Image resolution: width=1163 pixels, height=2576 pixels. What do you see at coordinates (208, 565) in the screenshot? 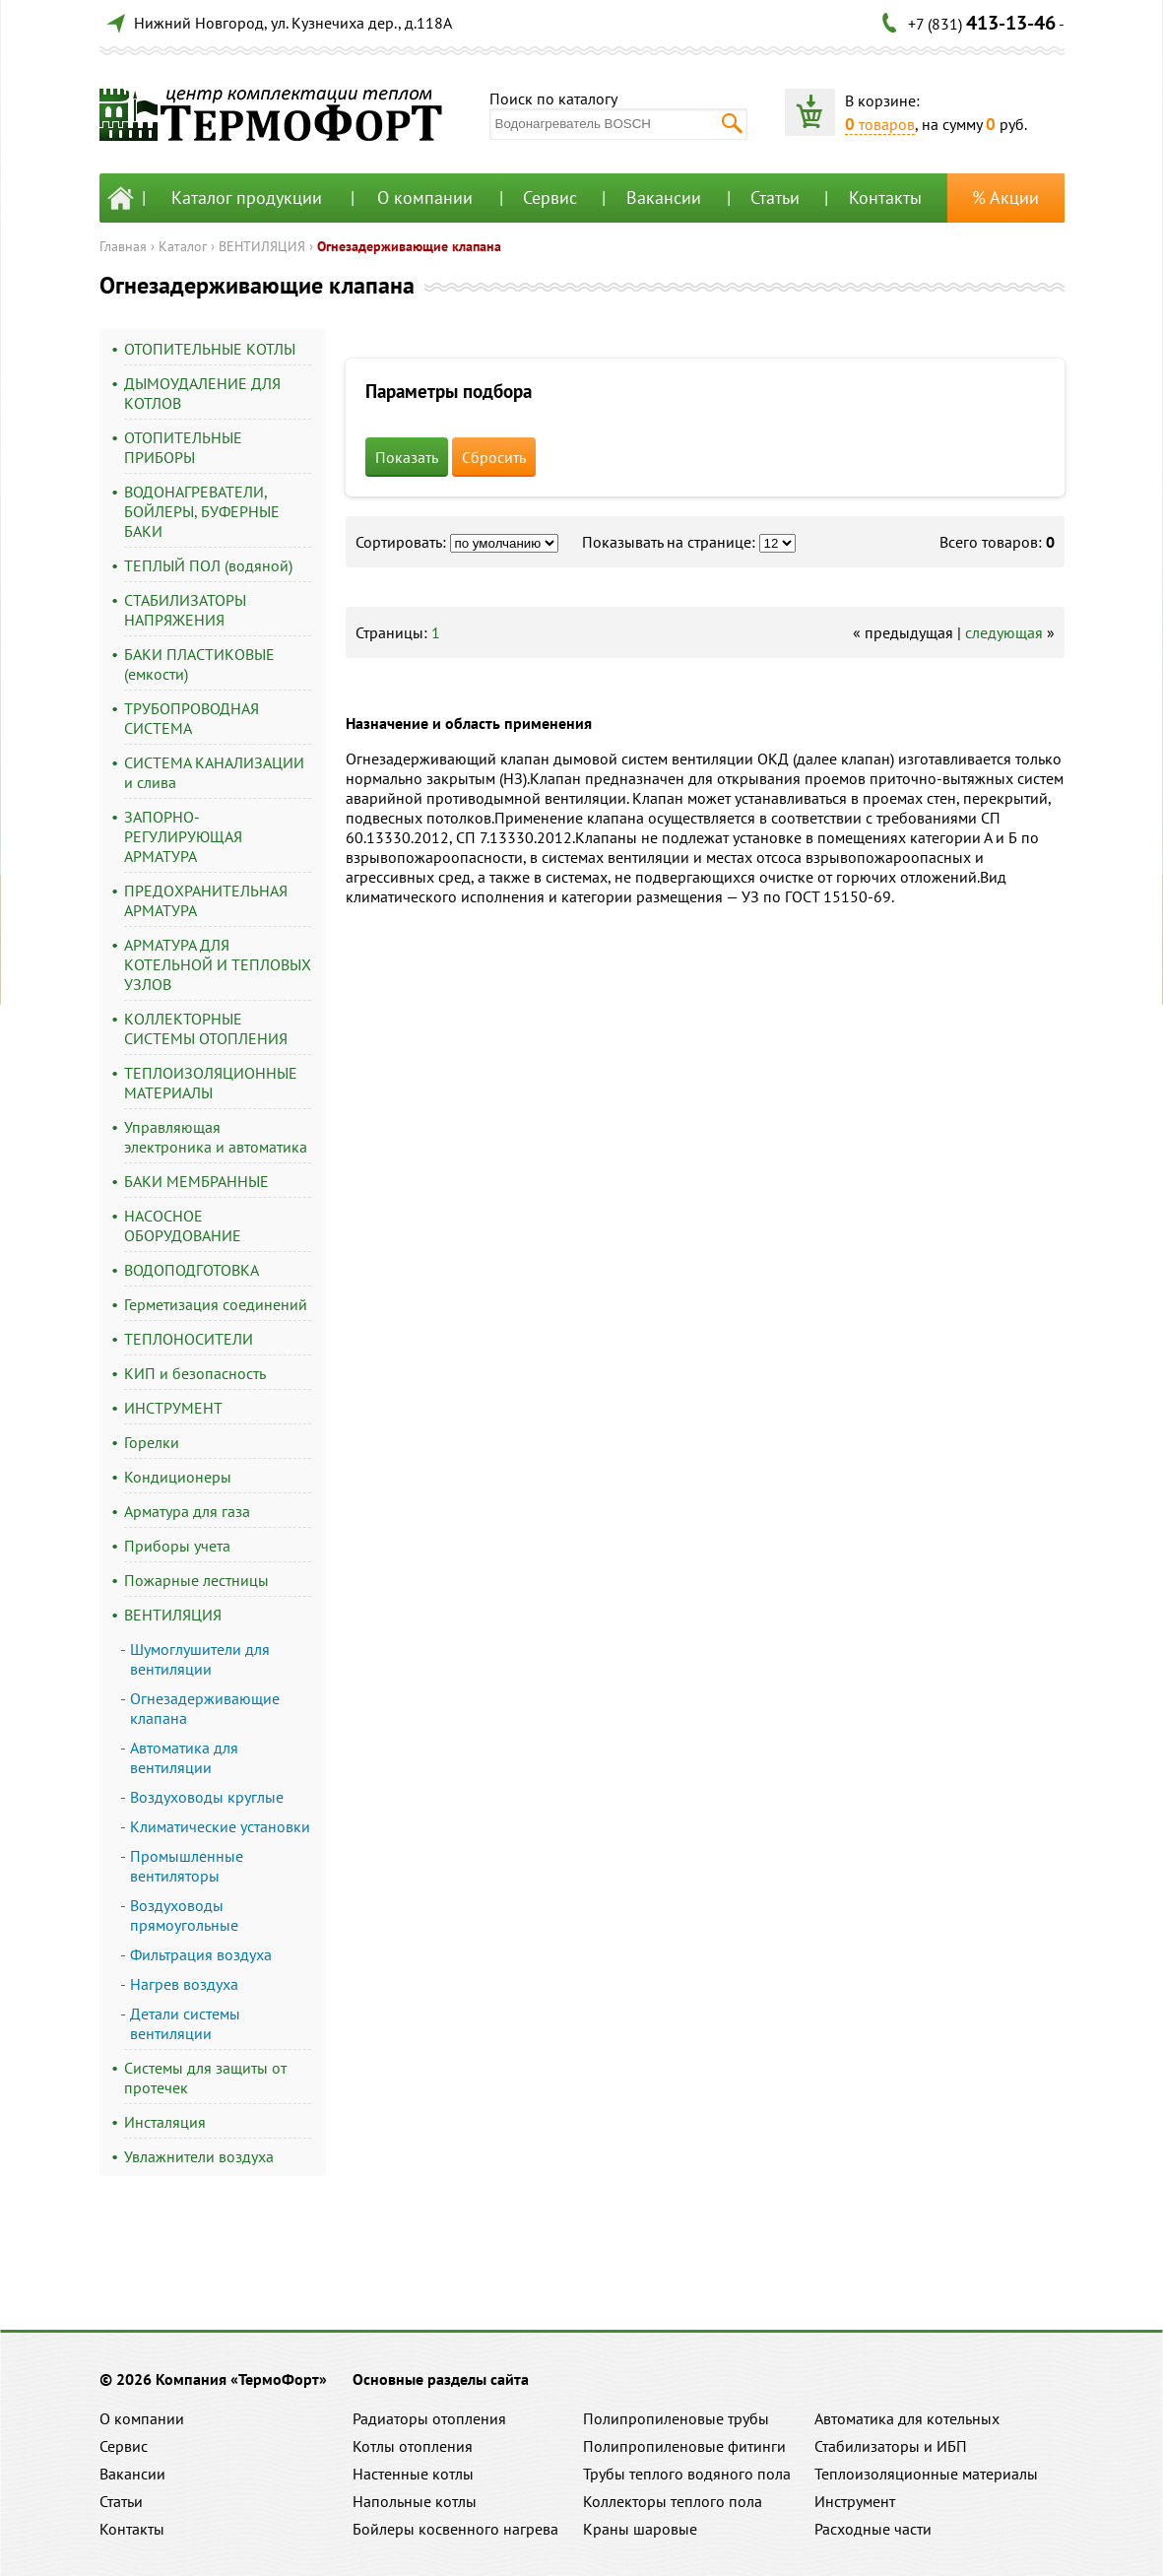
I see `ТЕПЛЫЙ ПОЛ (водяной)` at bounding box center [208, 565].